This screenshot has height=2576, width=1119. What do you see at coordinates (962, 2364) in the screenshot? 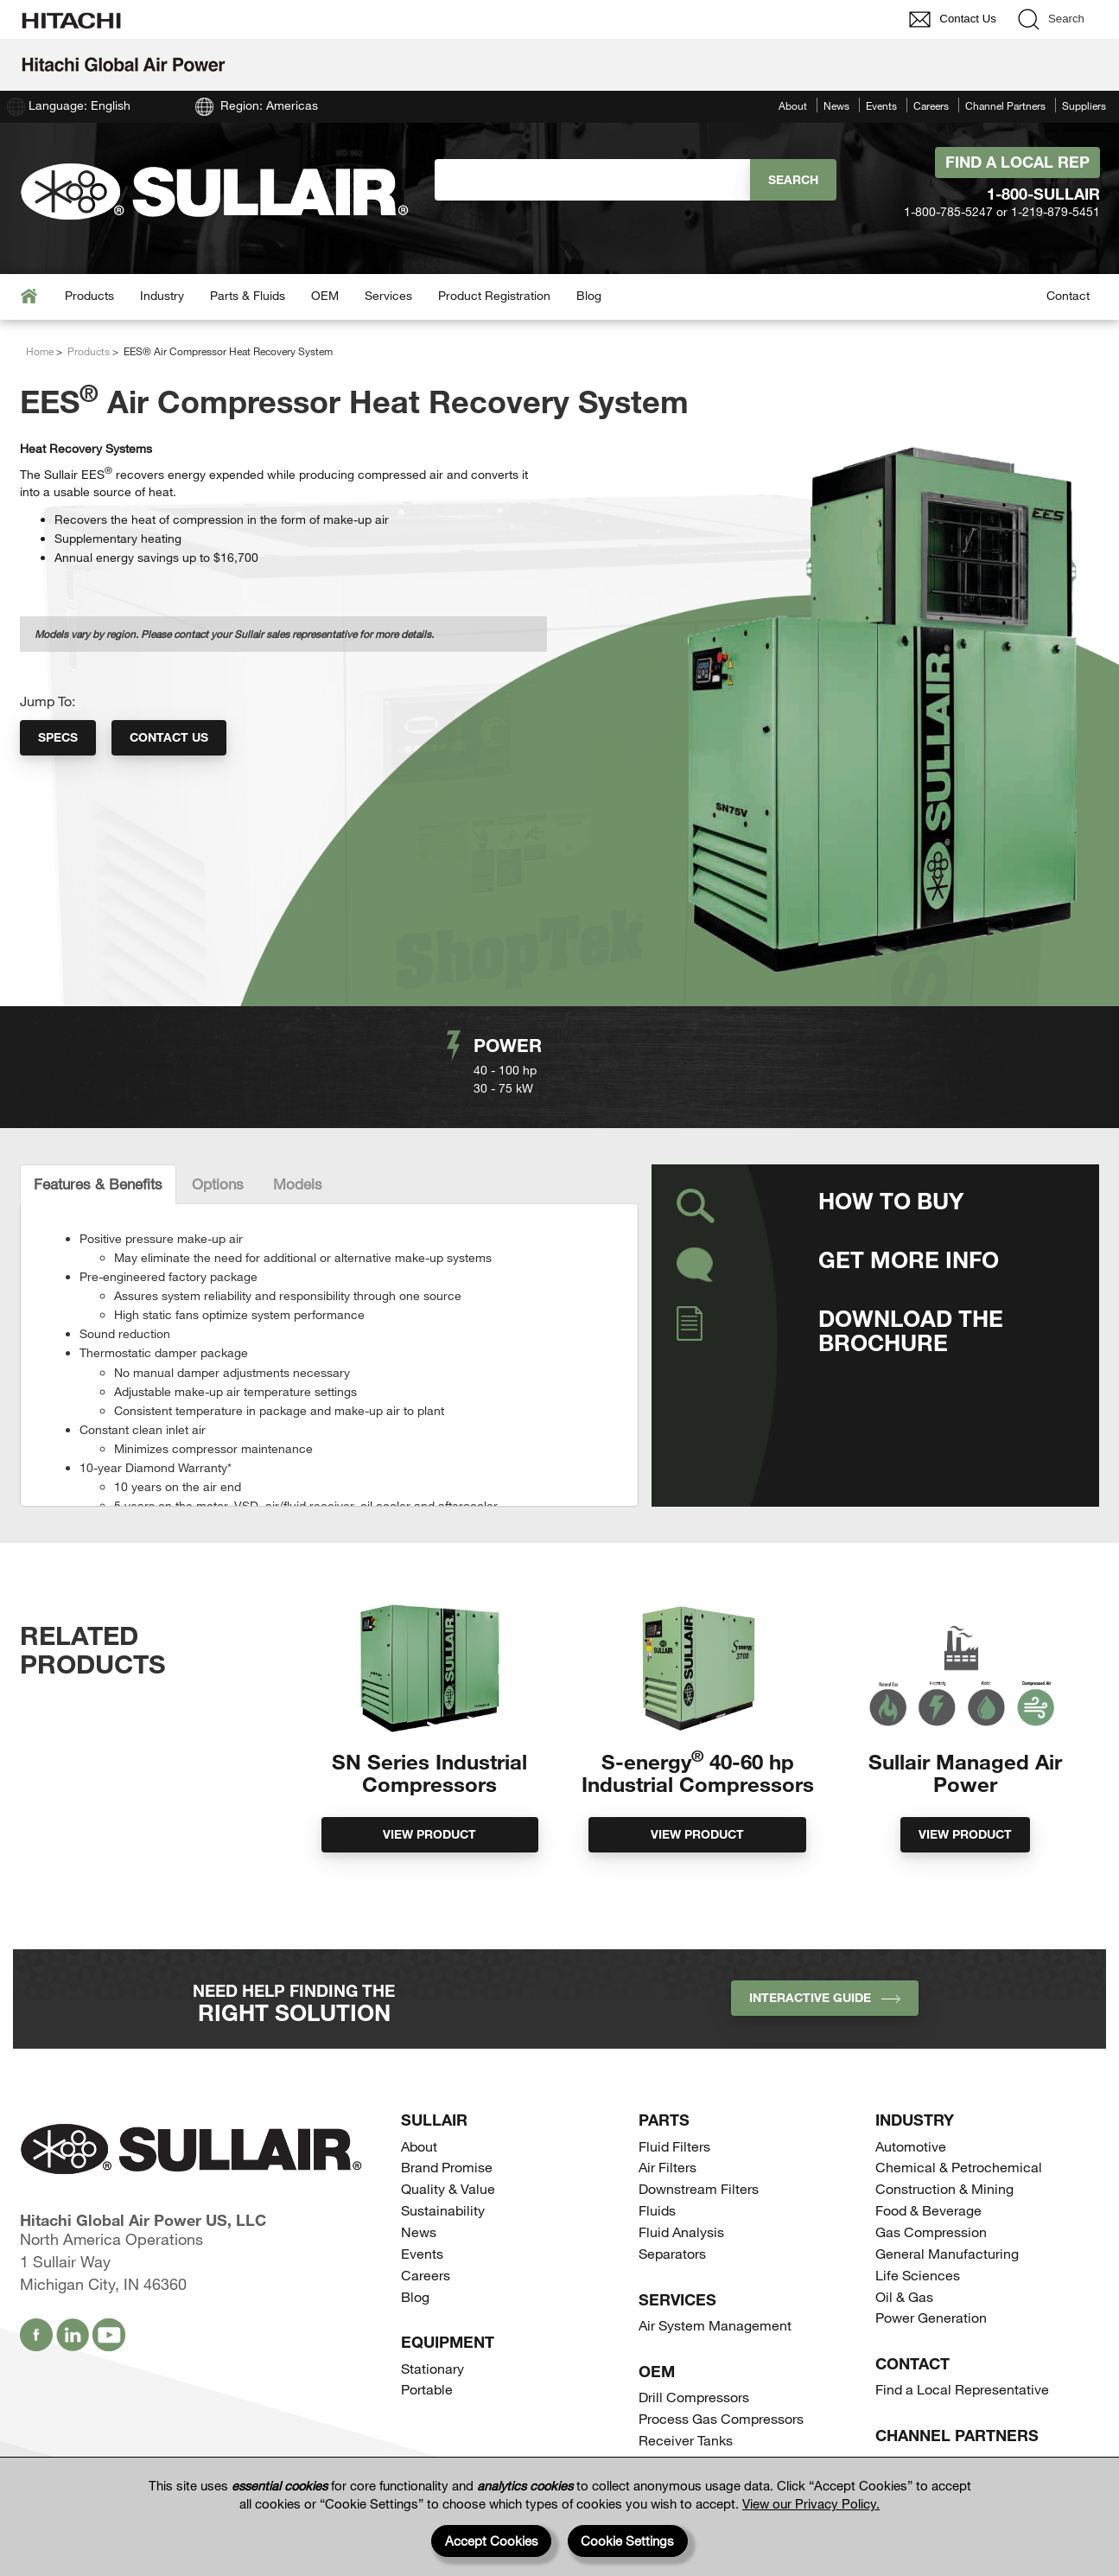
I see `Find a Local Representative` at bounding box center [962, 2364].